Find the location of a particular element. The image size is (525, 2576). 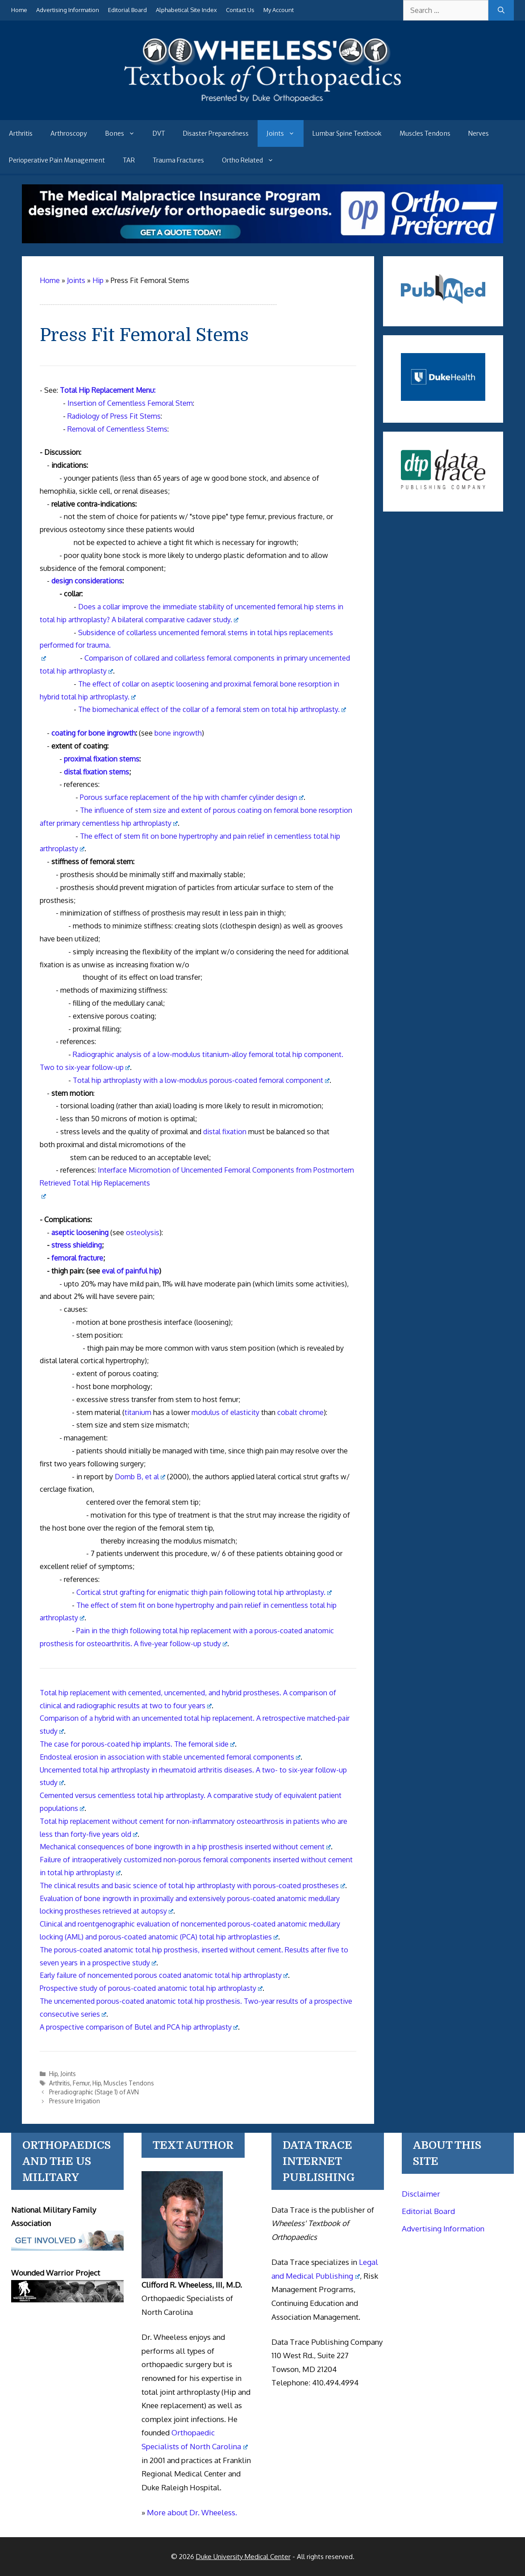

Hip is located at coordinates (53, 2073).